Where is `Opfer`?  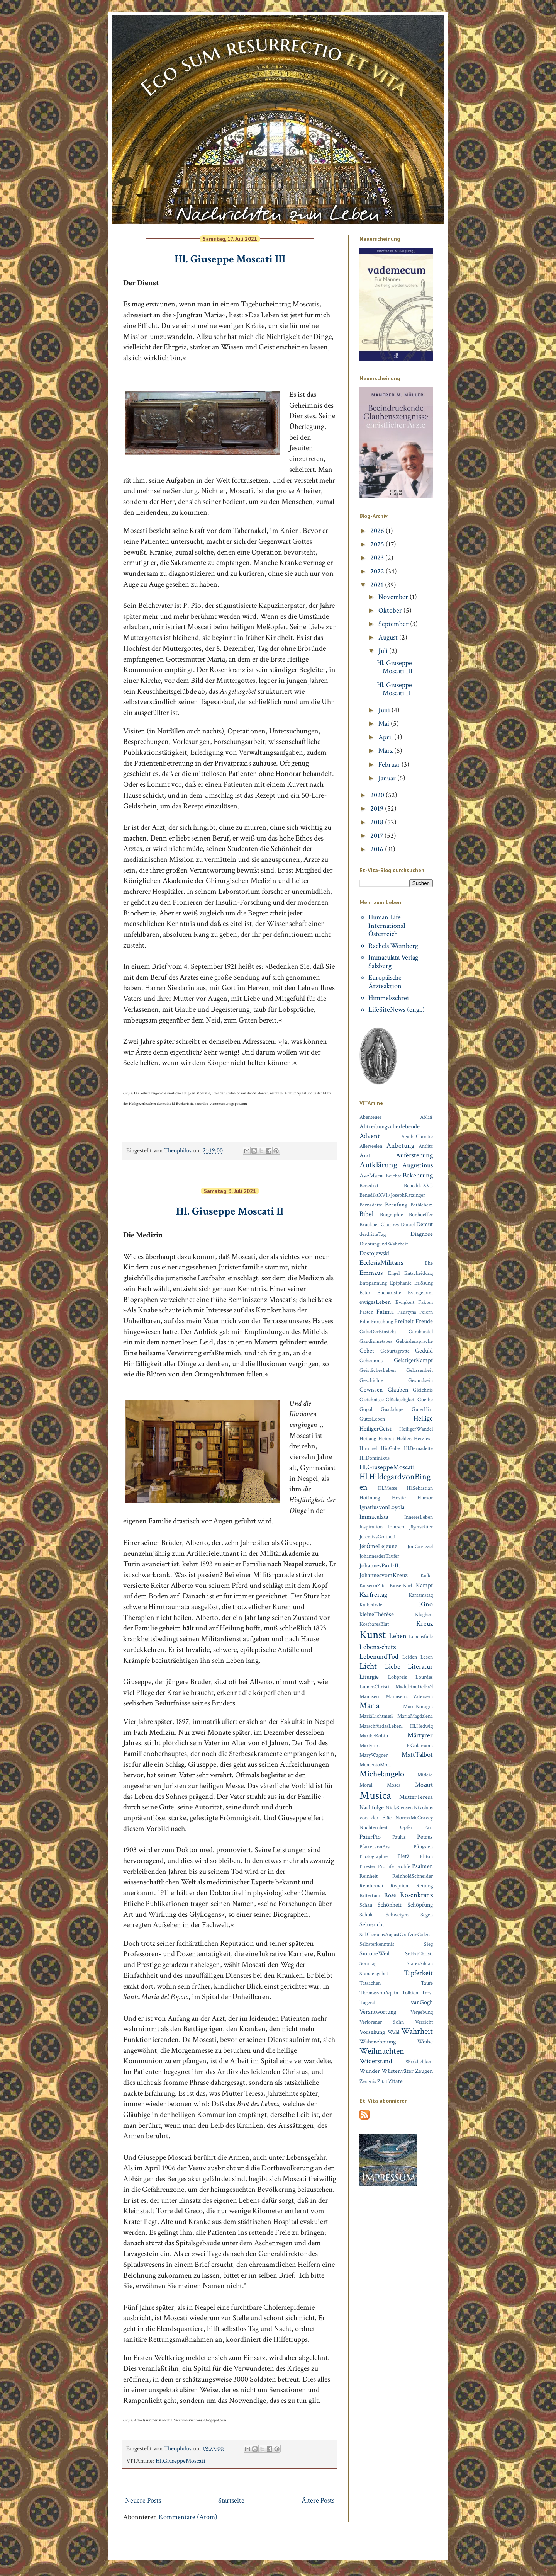
Opfer is located at coordinates (406, 1827).